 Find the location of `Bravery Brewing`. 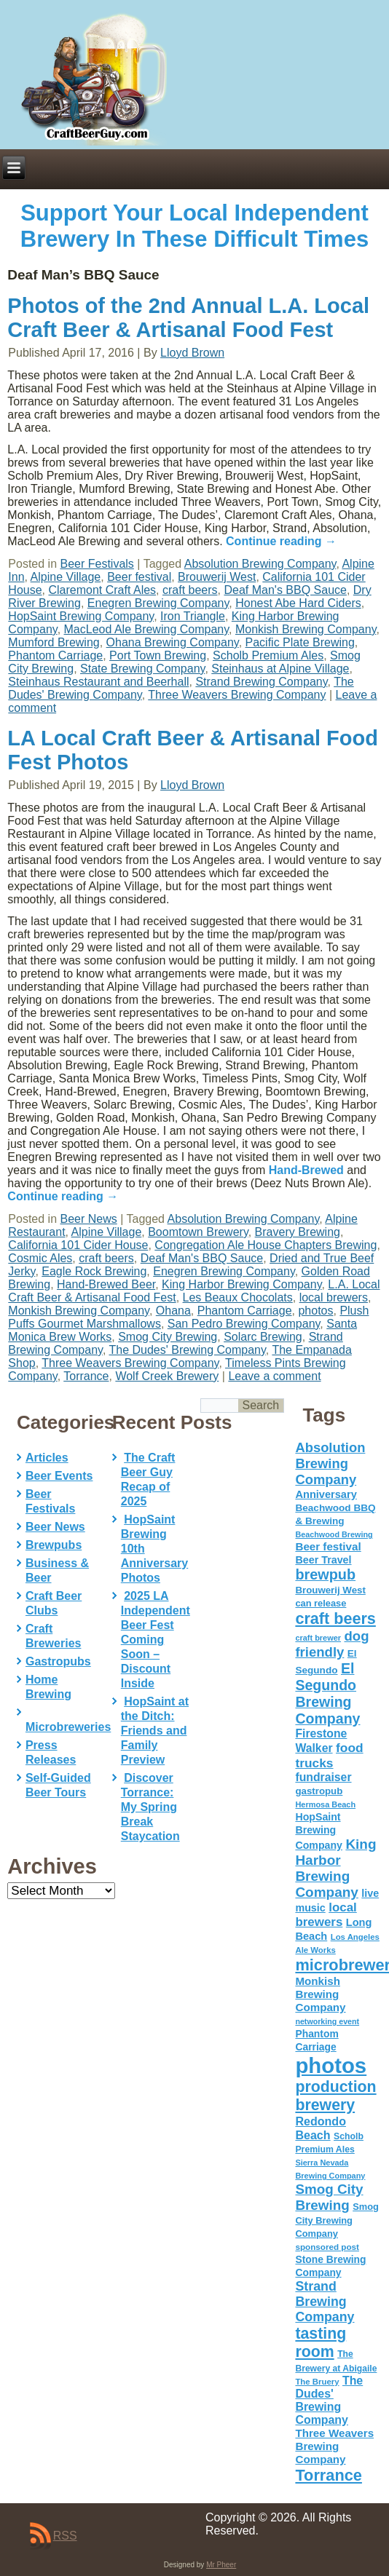

Bravery Brewing is located at coordinates (297, 1232).